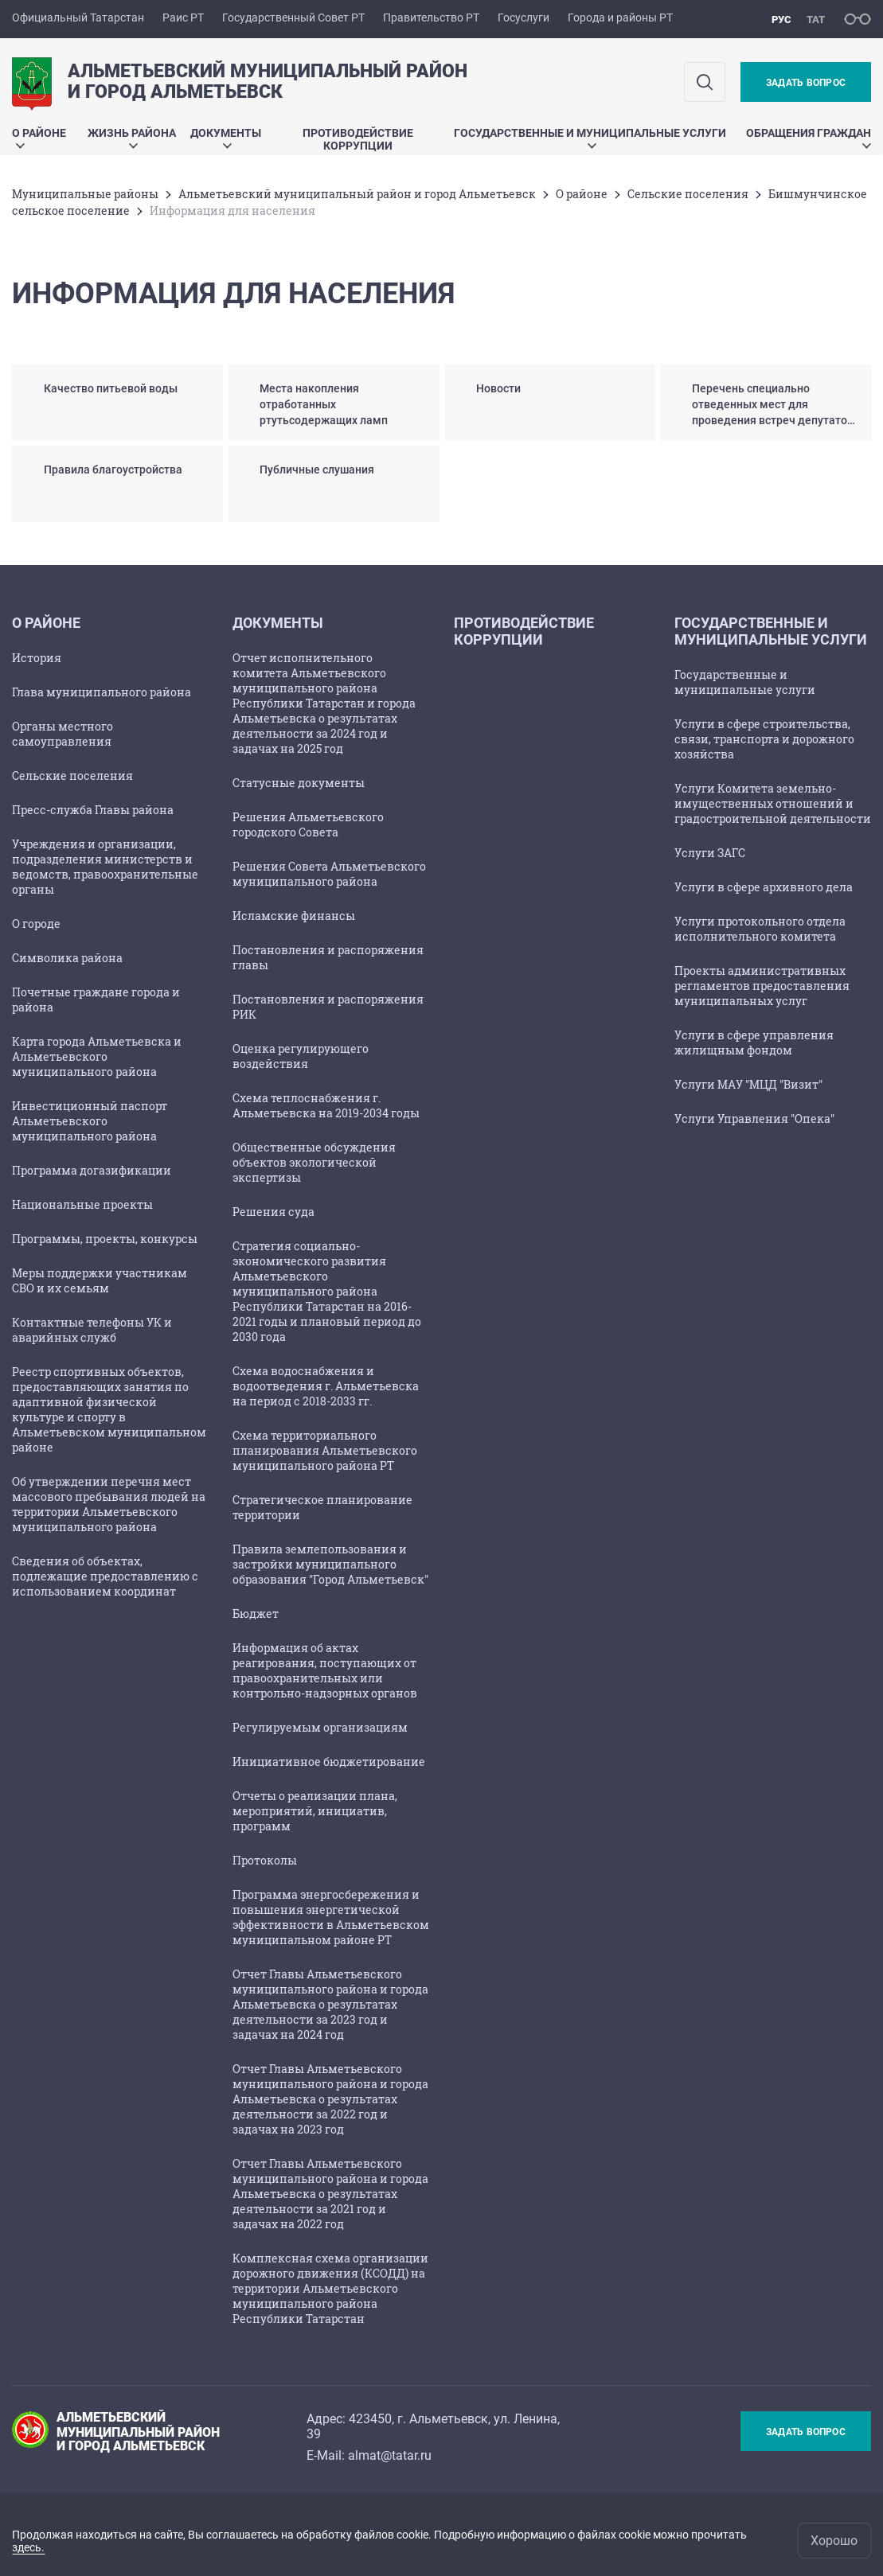 Image resolution: width=883 pixels, height=2576 pixels. I want to click on Решения Совета Альметьевского муниципального района, so click(329, 874).